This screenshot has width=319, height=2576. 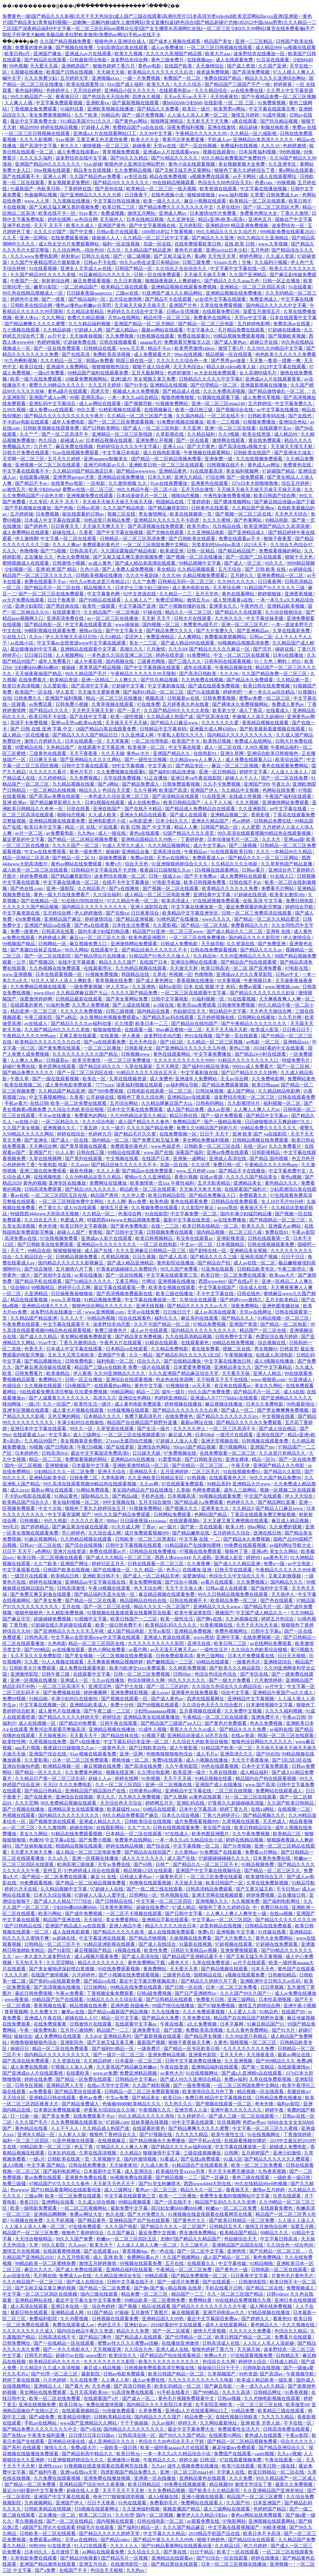 What do you see at coordinates (46, 1582) in the screenshot?
I see `婷婷色在线播放` at bounding box center [46, 1582].